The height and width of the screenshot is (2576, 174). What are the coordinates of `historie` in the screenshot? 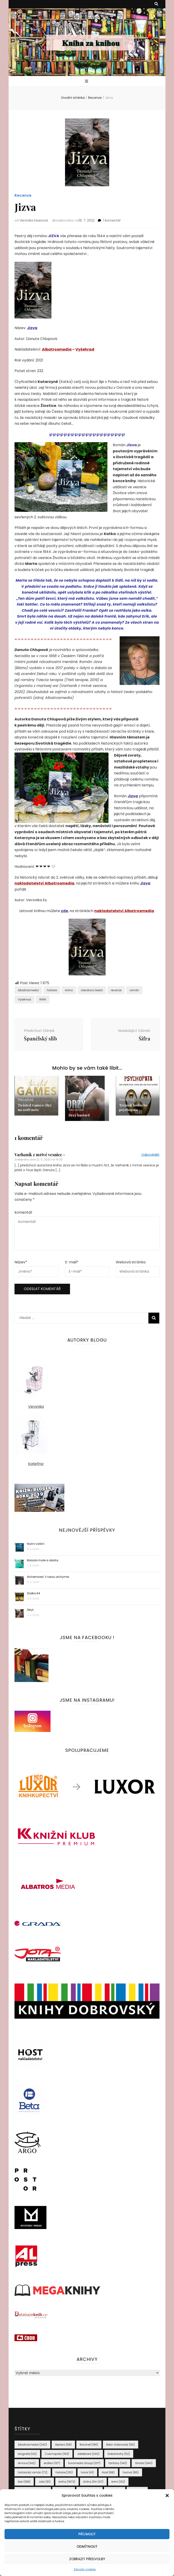 It's located at (52, 990).